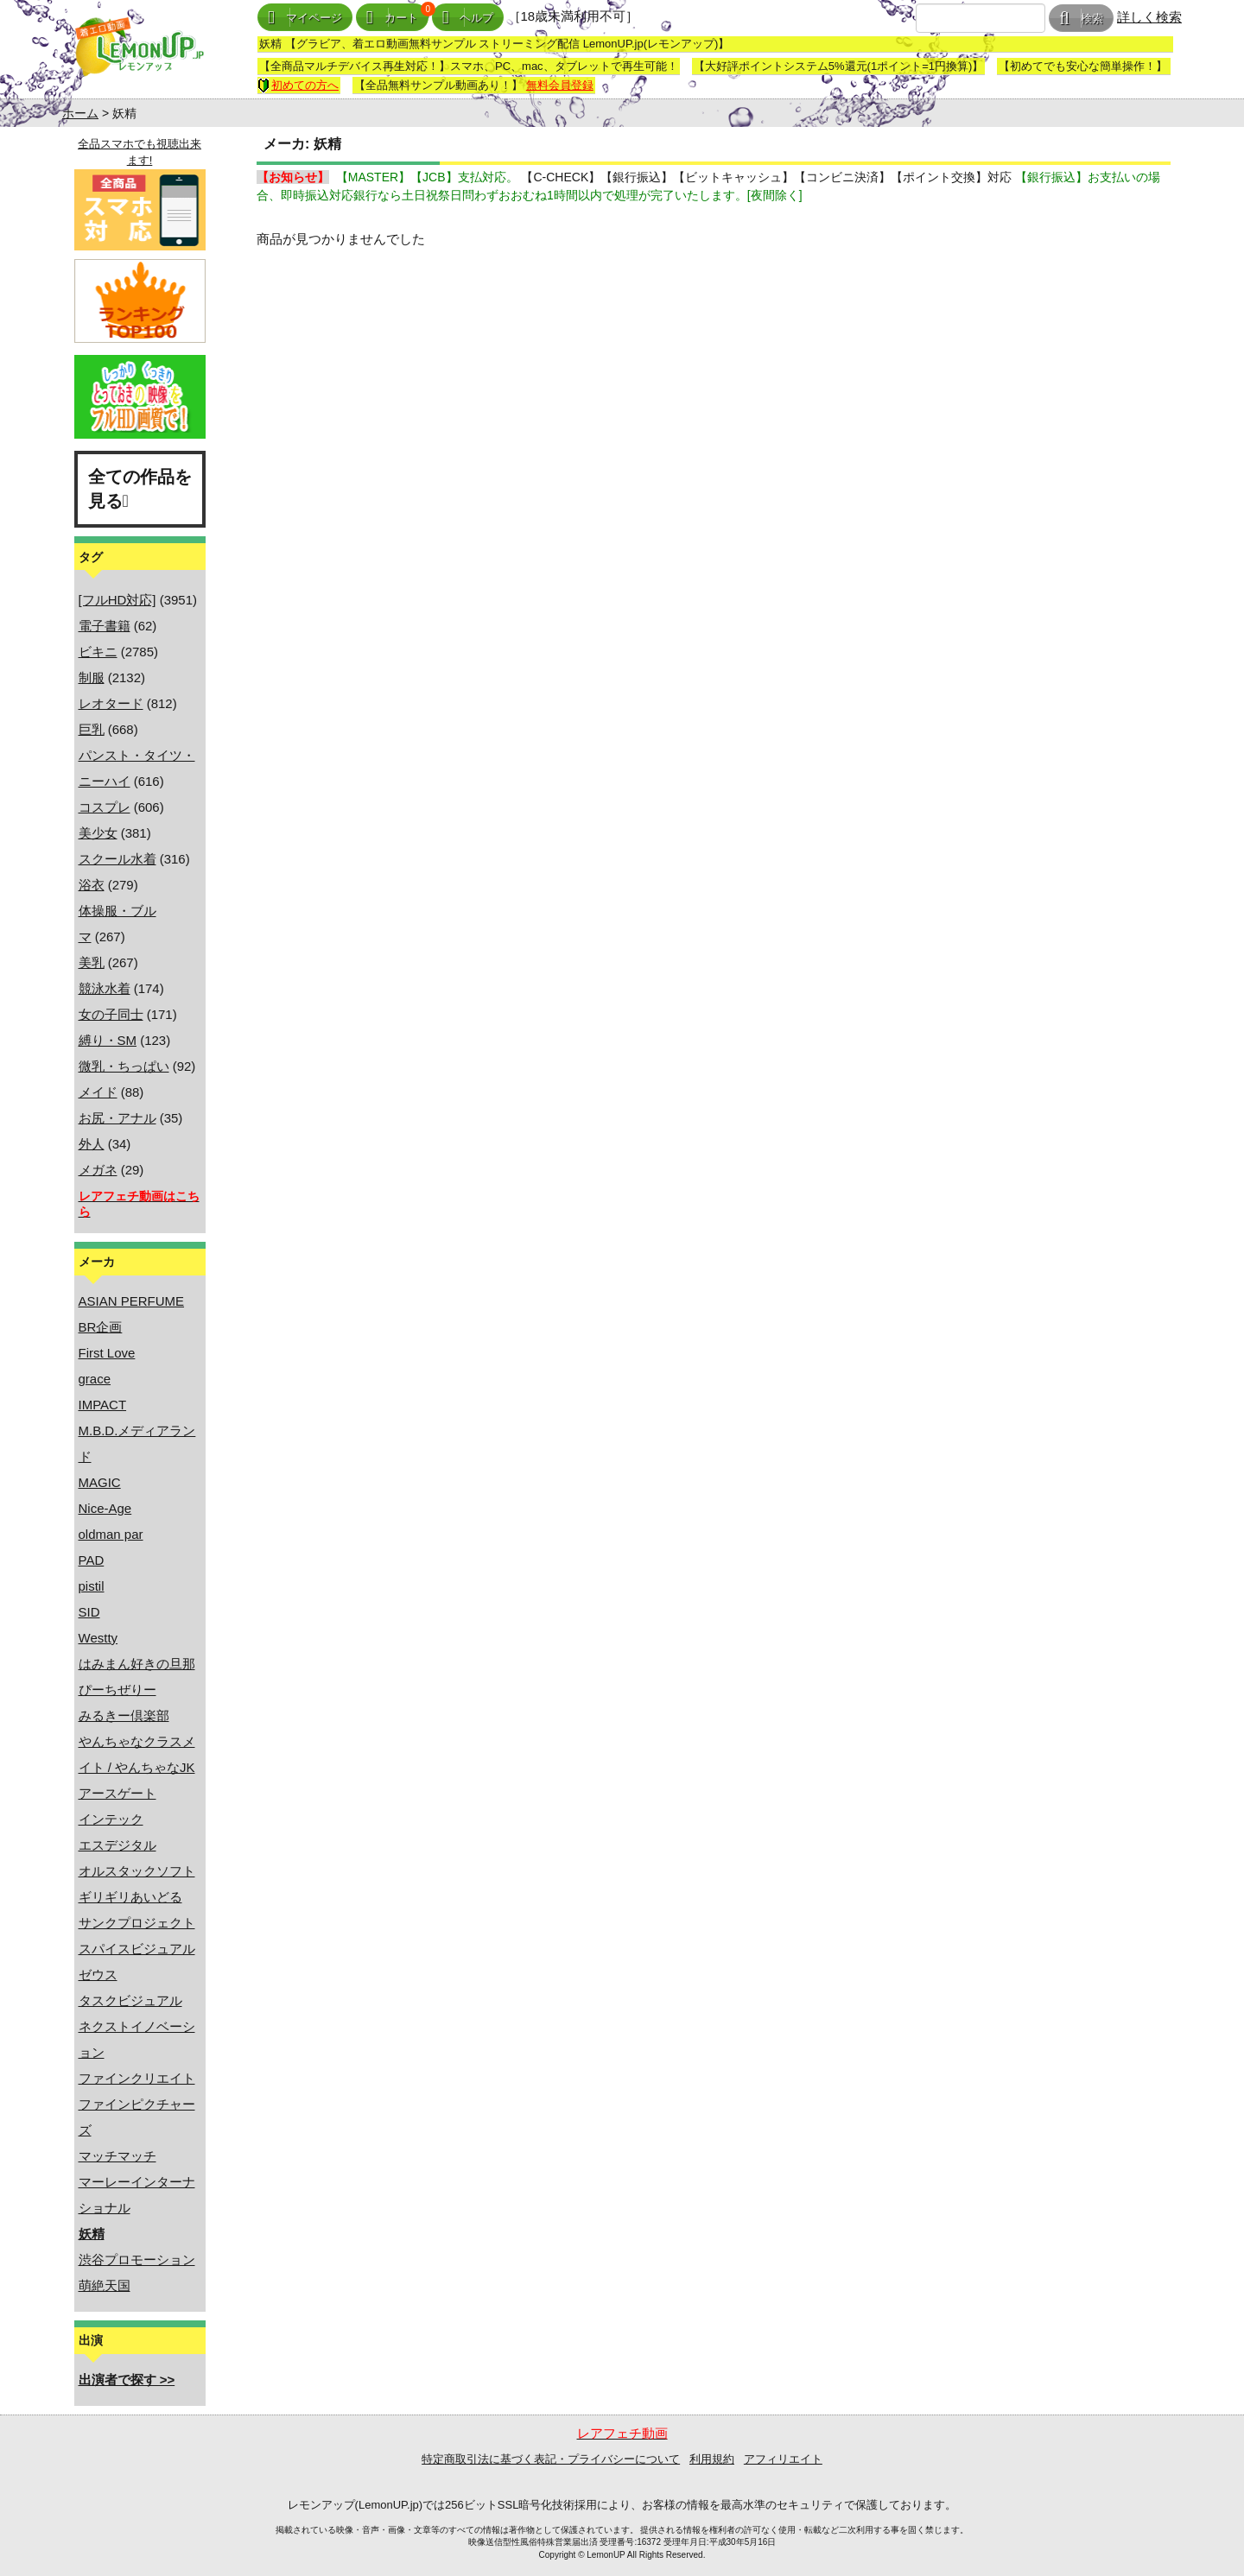  What do you see at coordinates (92, 1143) in the screenshot?
I see `外人` at bounding box center [92, 1143].